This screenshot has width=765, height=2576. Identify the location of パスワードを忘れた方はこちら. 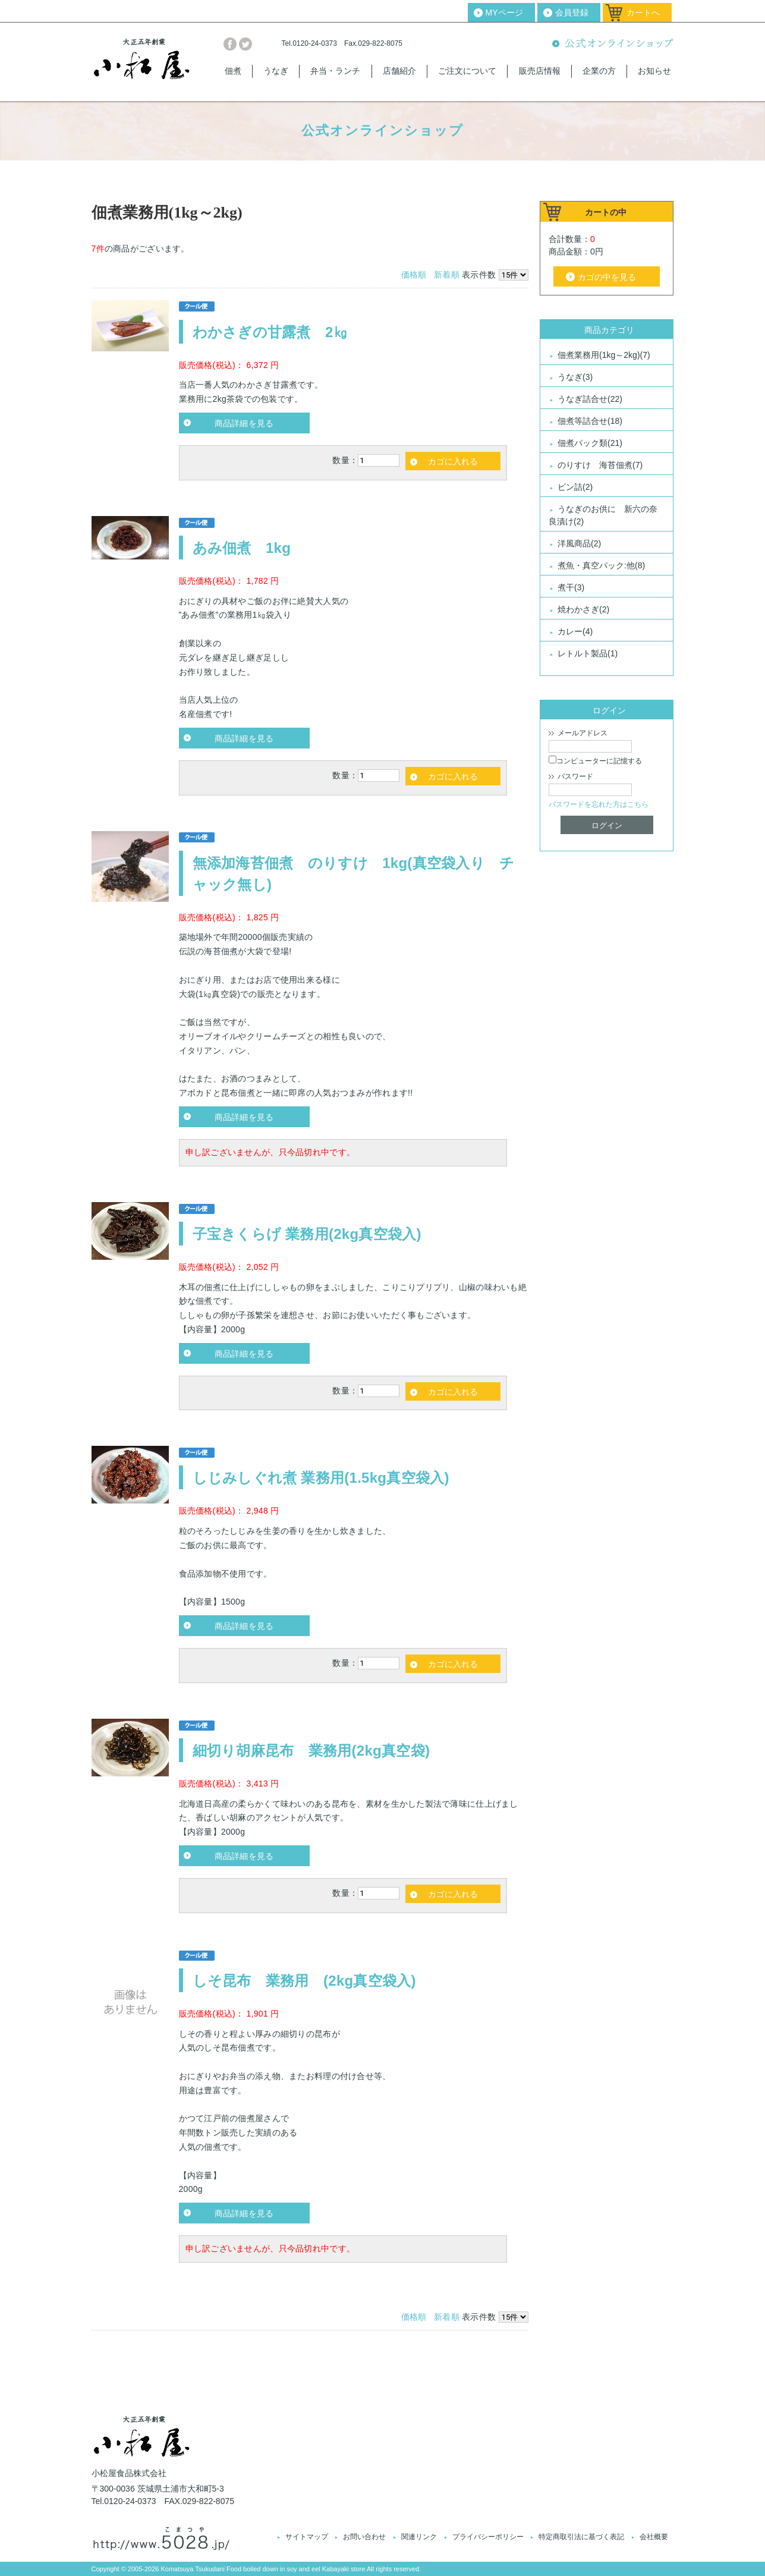
(598, 804).